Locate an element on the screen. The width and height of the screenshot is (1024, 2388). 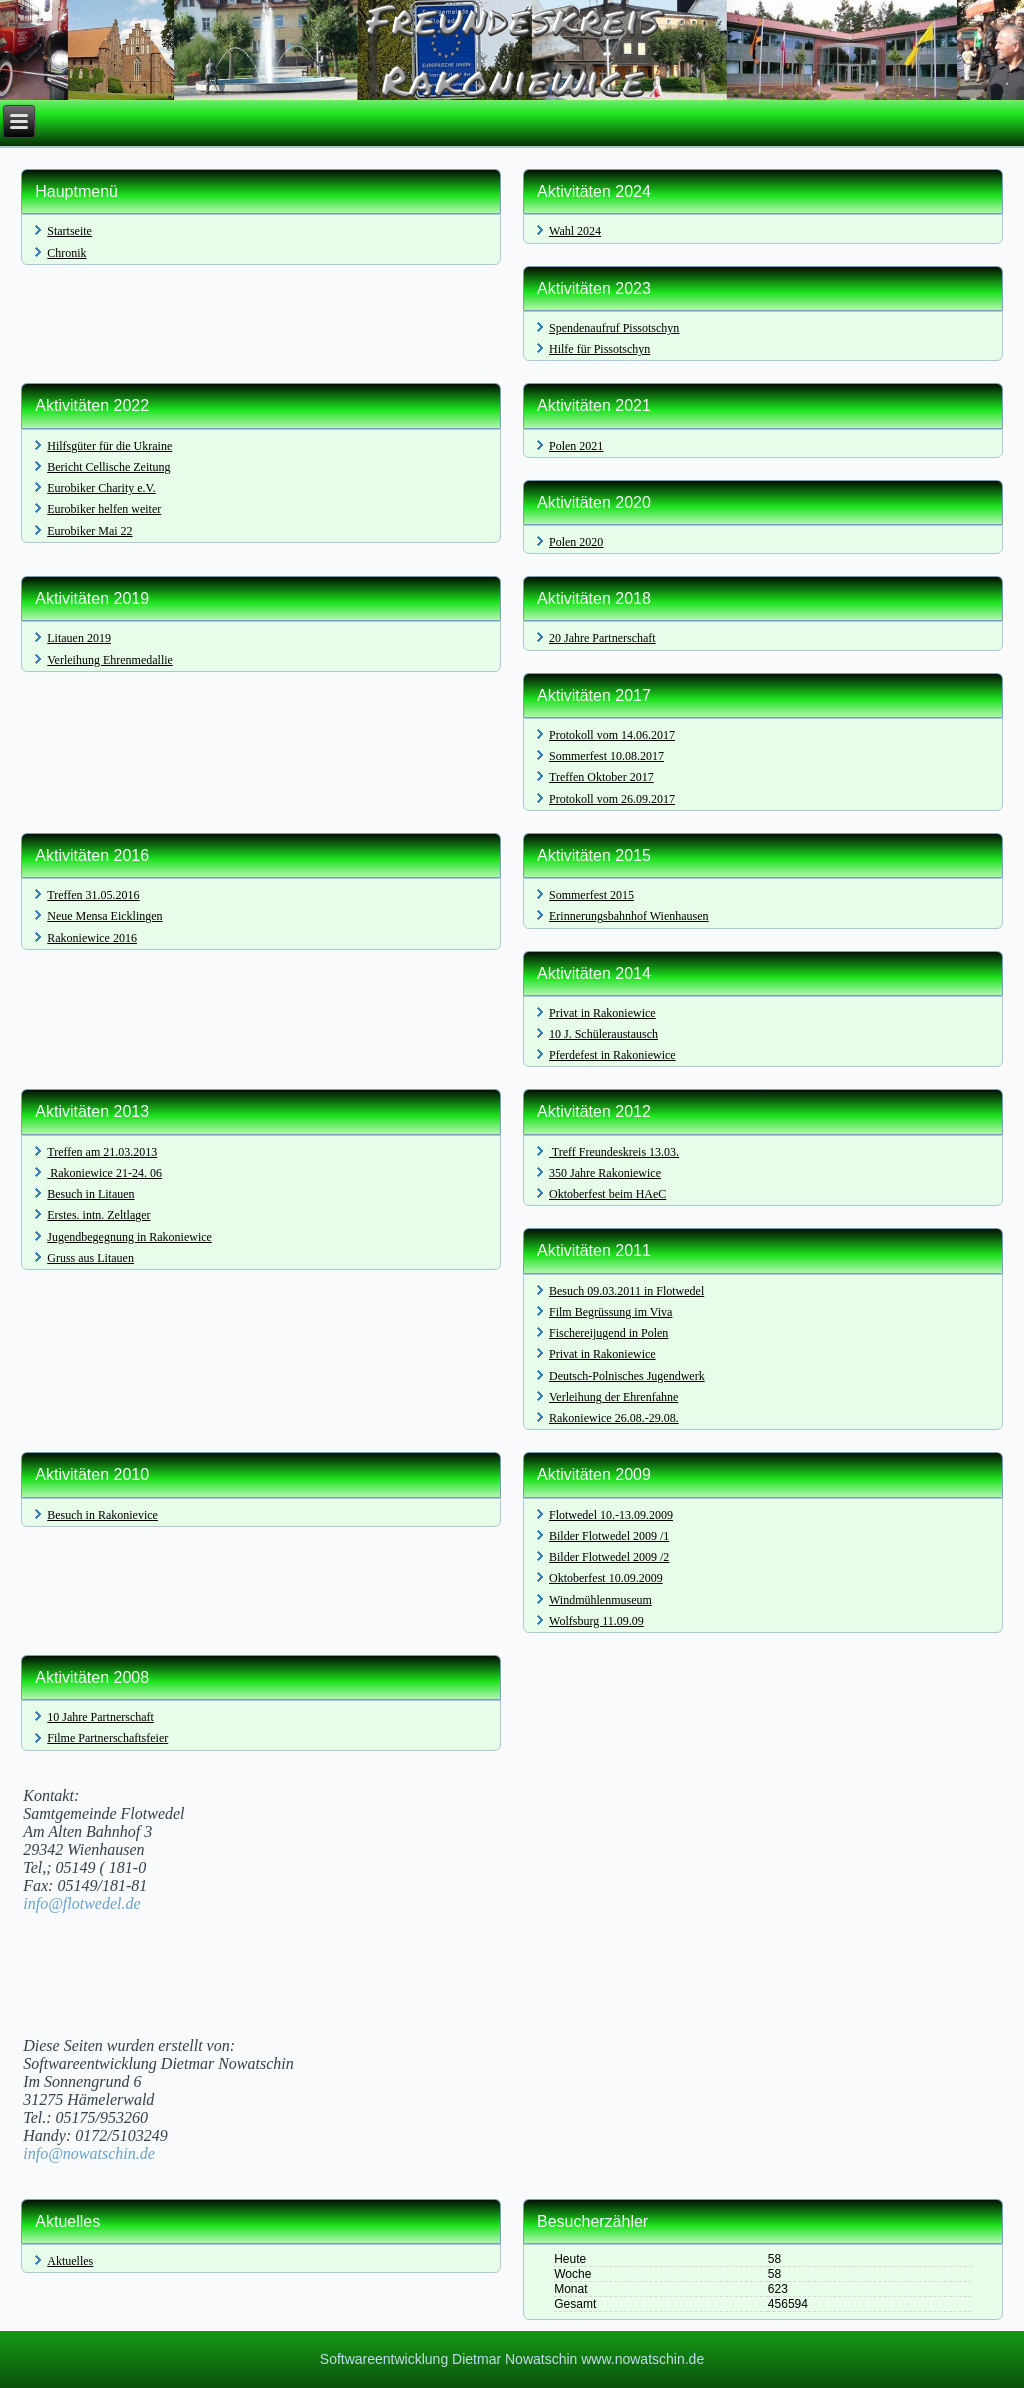
Erstes. intn. Zeltlager is located at coordinates (98, 1215).